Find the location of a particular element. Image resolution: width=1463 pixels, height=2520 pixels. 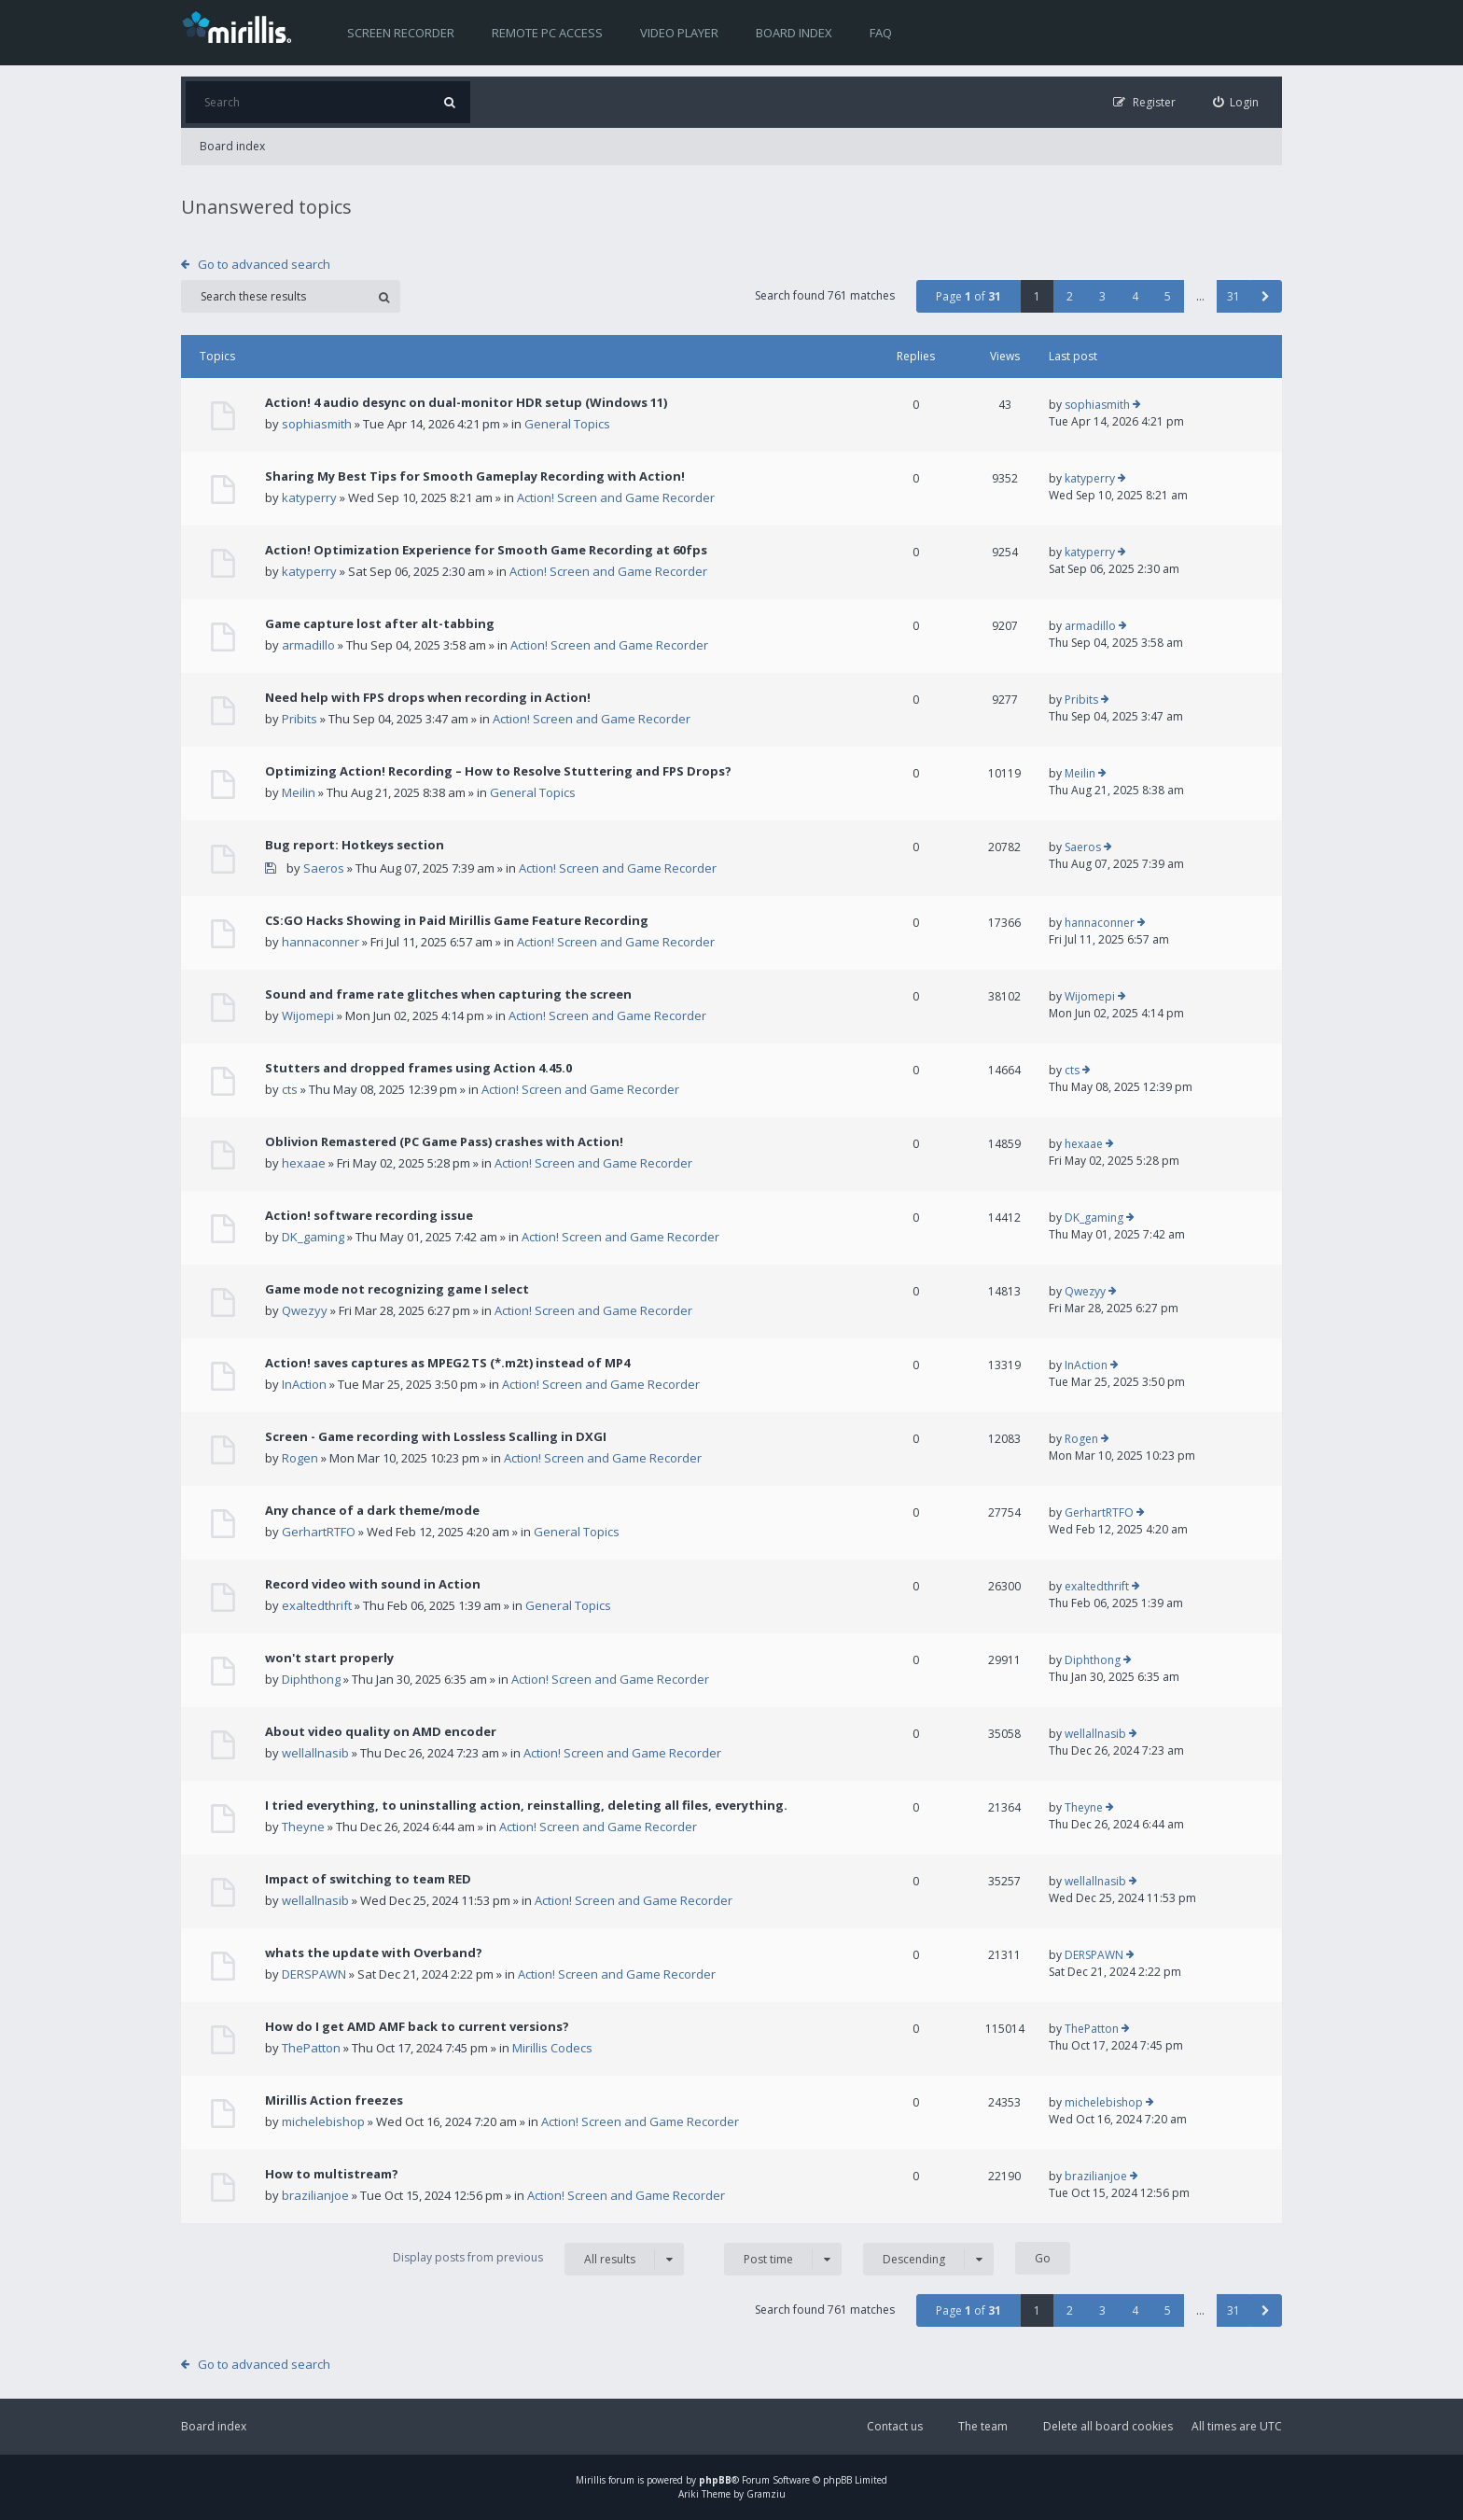

5 [button] is located at coordinates (1167, 296).